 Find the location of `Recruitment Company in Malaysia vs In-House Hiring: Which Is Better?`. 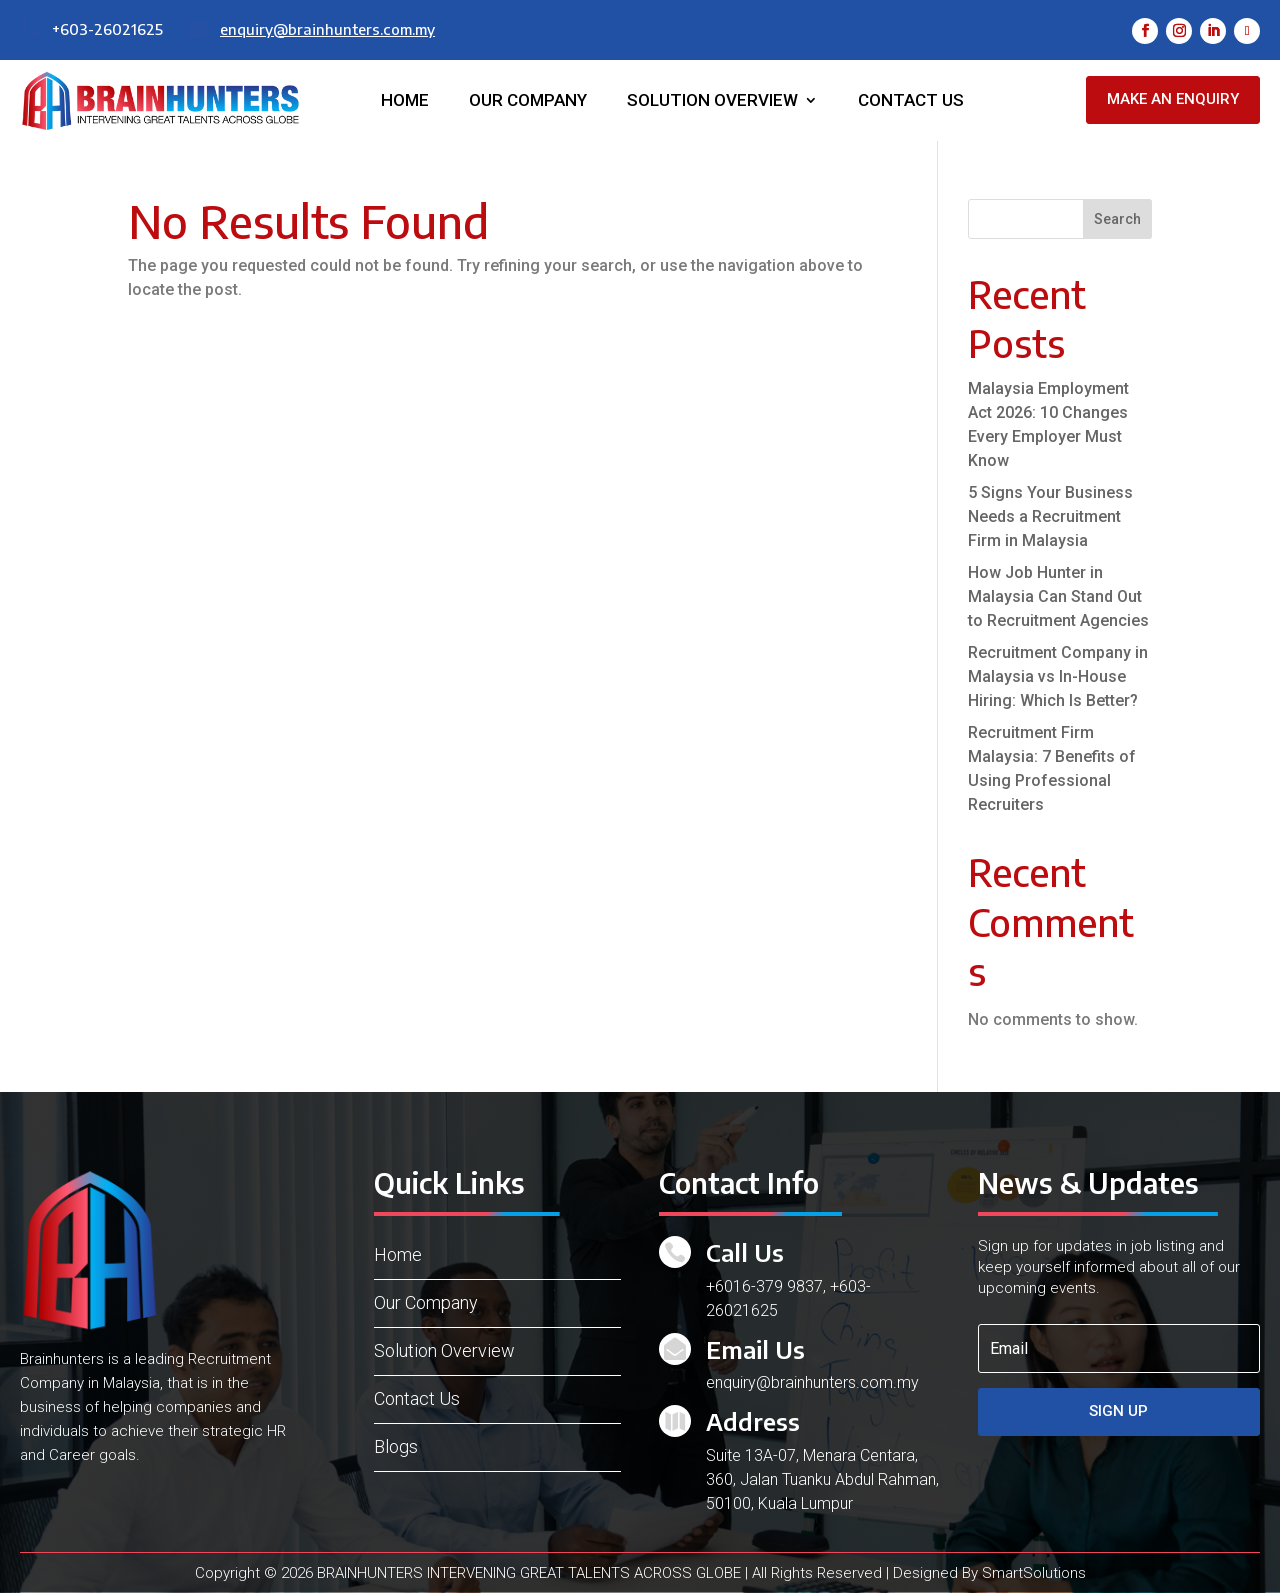

Recruitment Company in Malaysia vs In-House Hiring: Which Is Better? is located at coordinates (1058, 676).